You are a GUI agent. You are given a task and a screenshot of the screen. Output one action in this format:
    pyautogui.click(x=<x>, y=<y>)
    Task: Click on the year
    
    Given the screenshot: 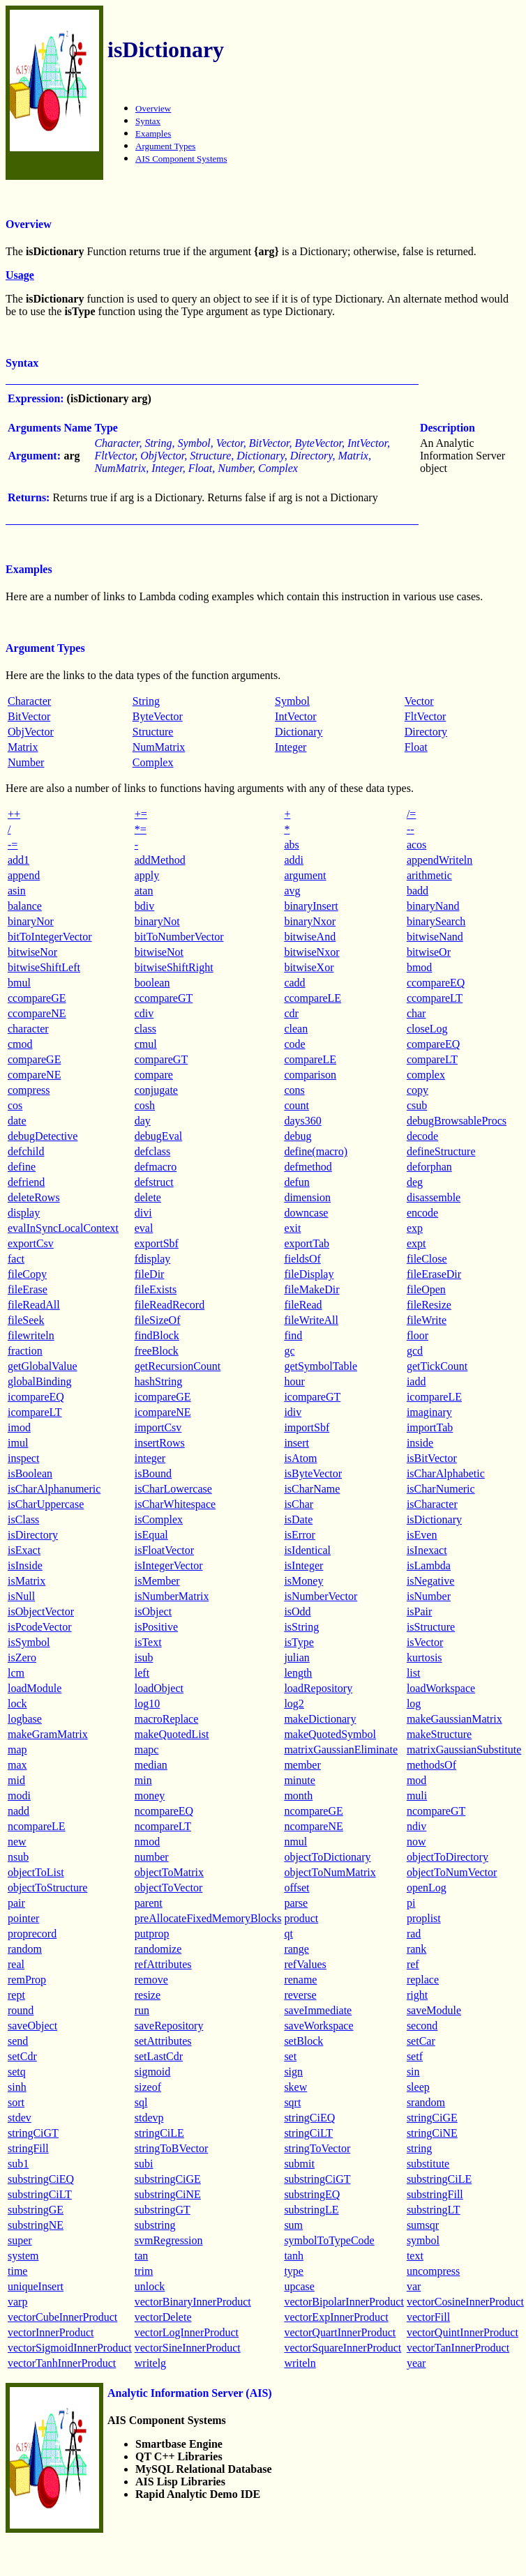 What is the action you would take?
    pyautogui.click(x=416, y=2363)
    